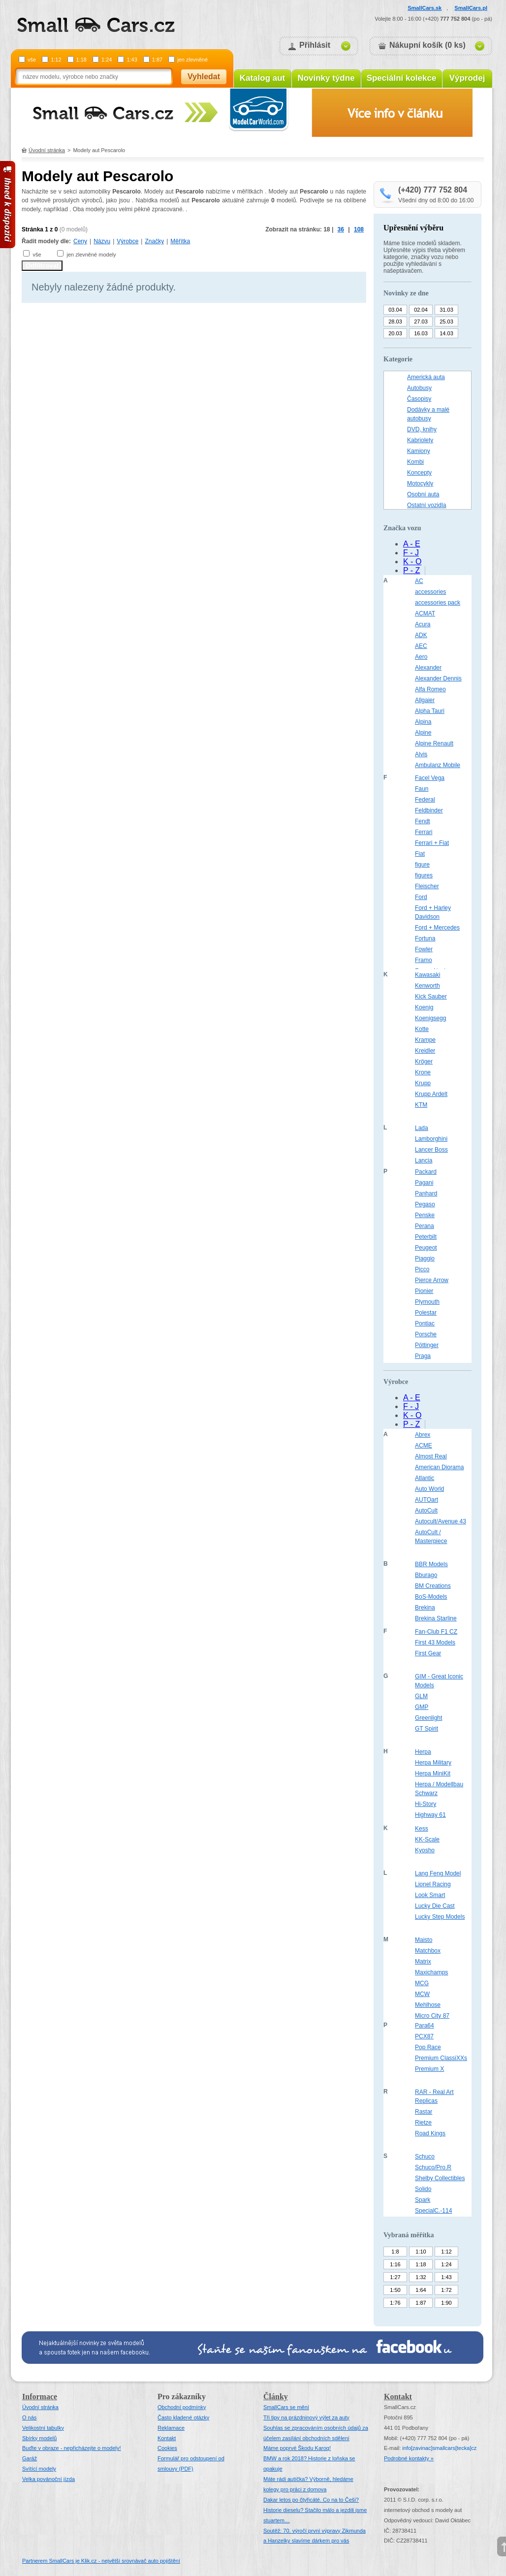 Image resolution: width=506 pixels, height=2576 pixels. I want to click on GT Spirit, so click(426, 1728).